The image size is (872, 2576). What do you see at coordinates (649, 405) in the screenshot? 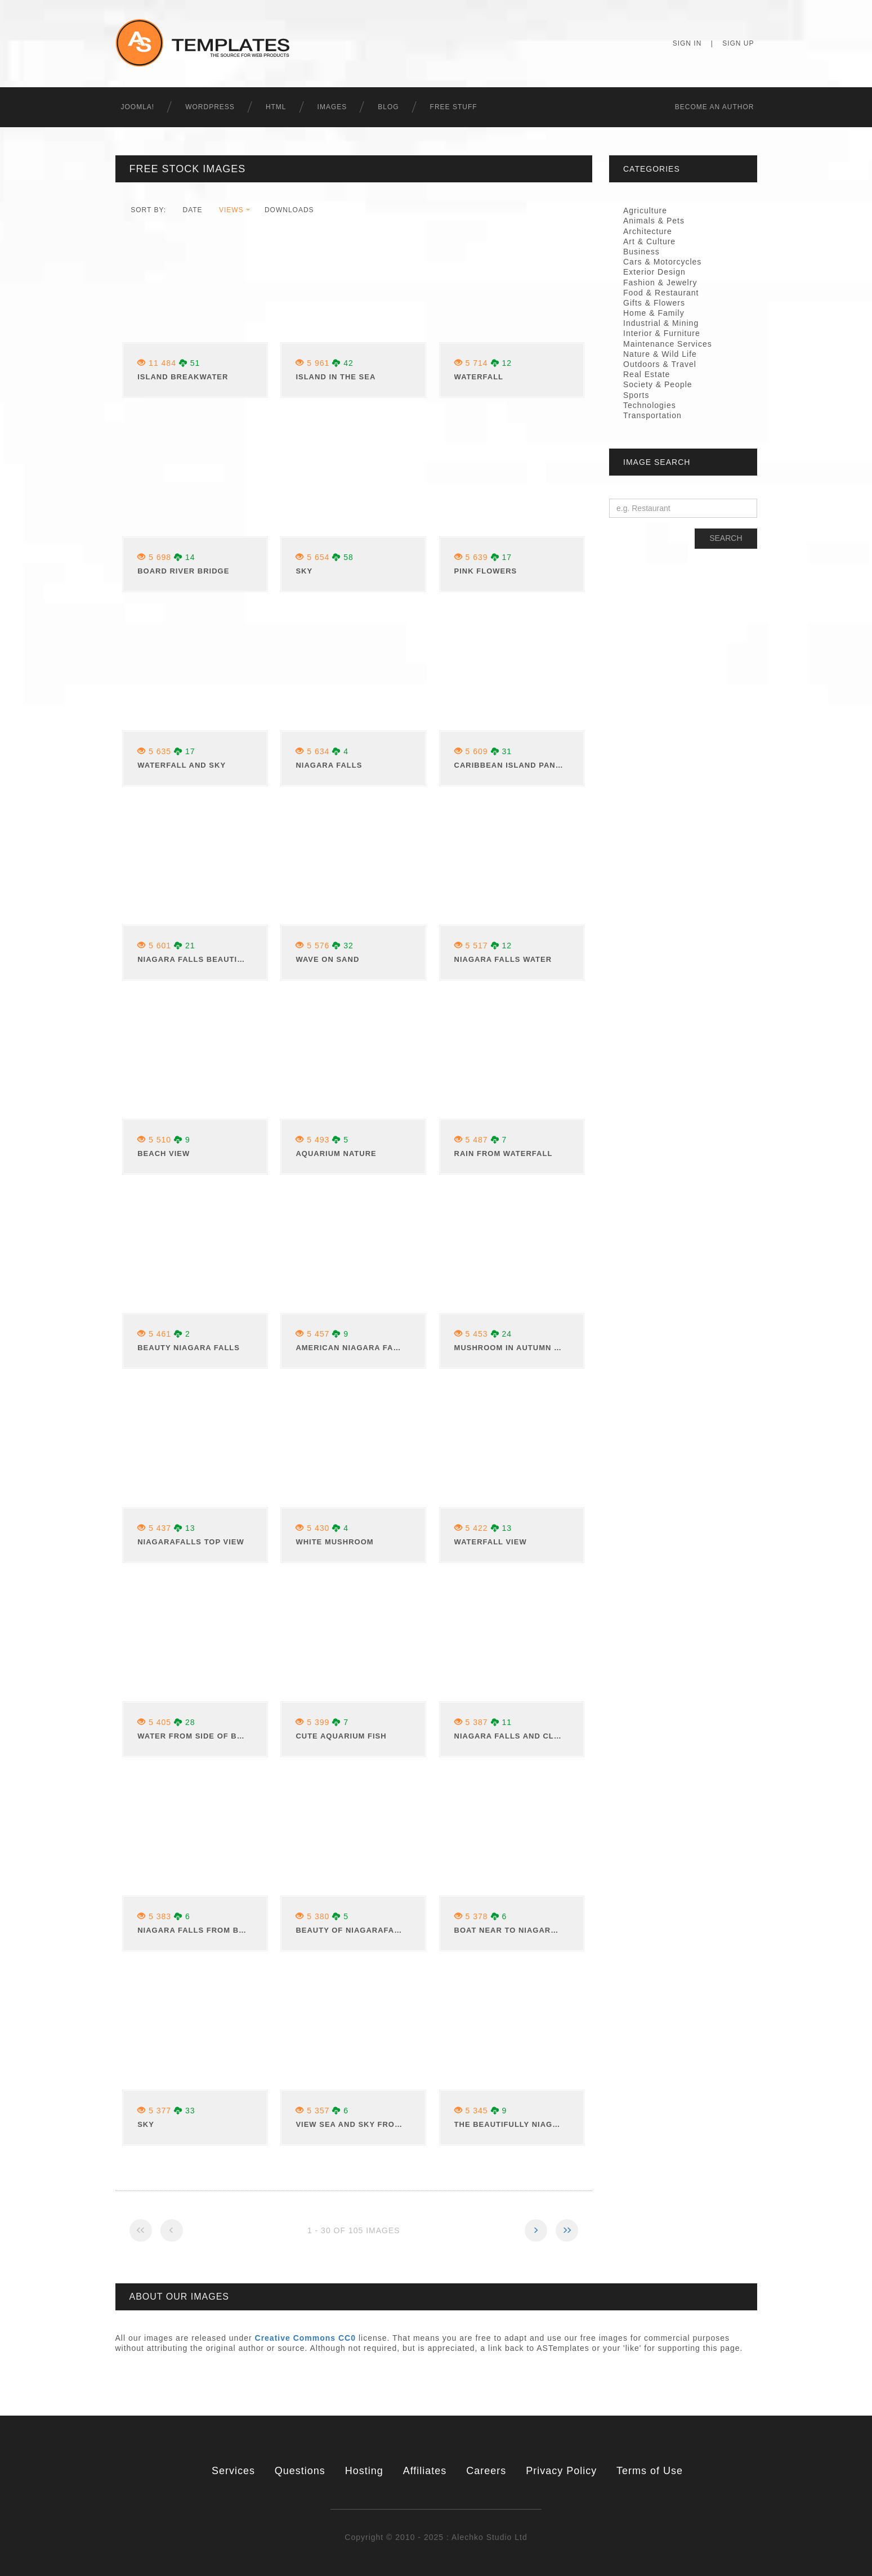
I see `Technologies` at bounding box center [649, 405].